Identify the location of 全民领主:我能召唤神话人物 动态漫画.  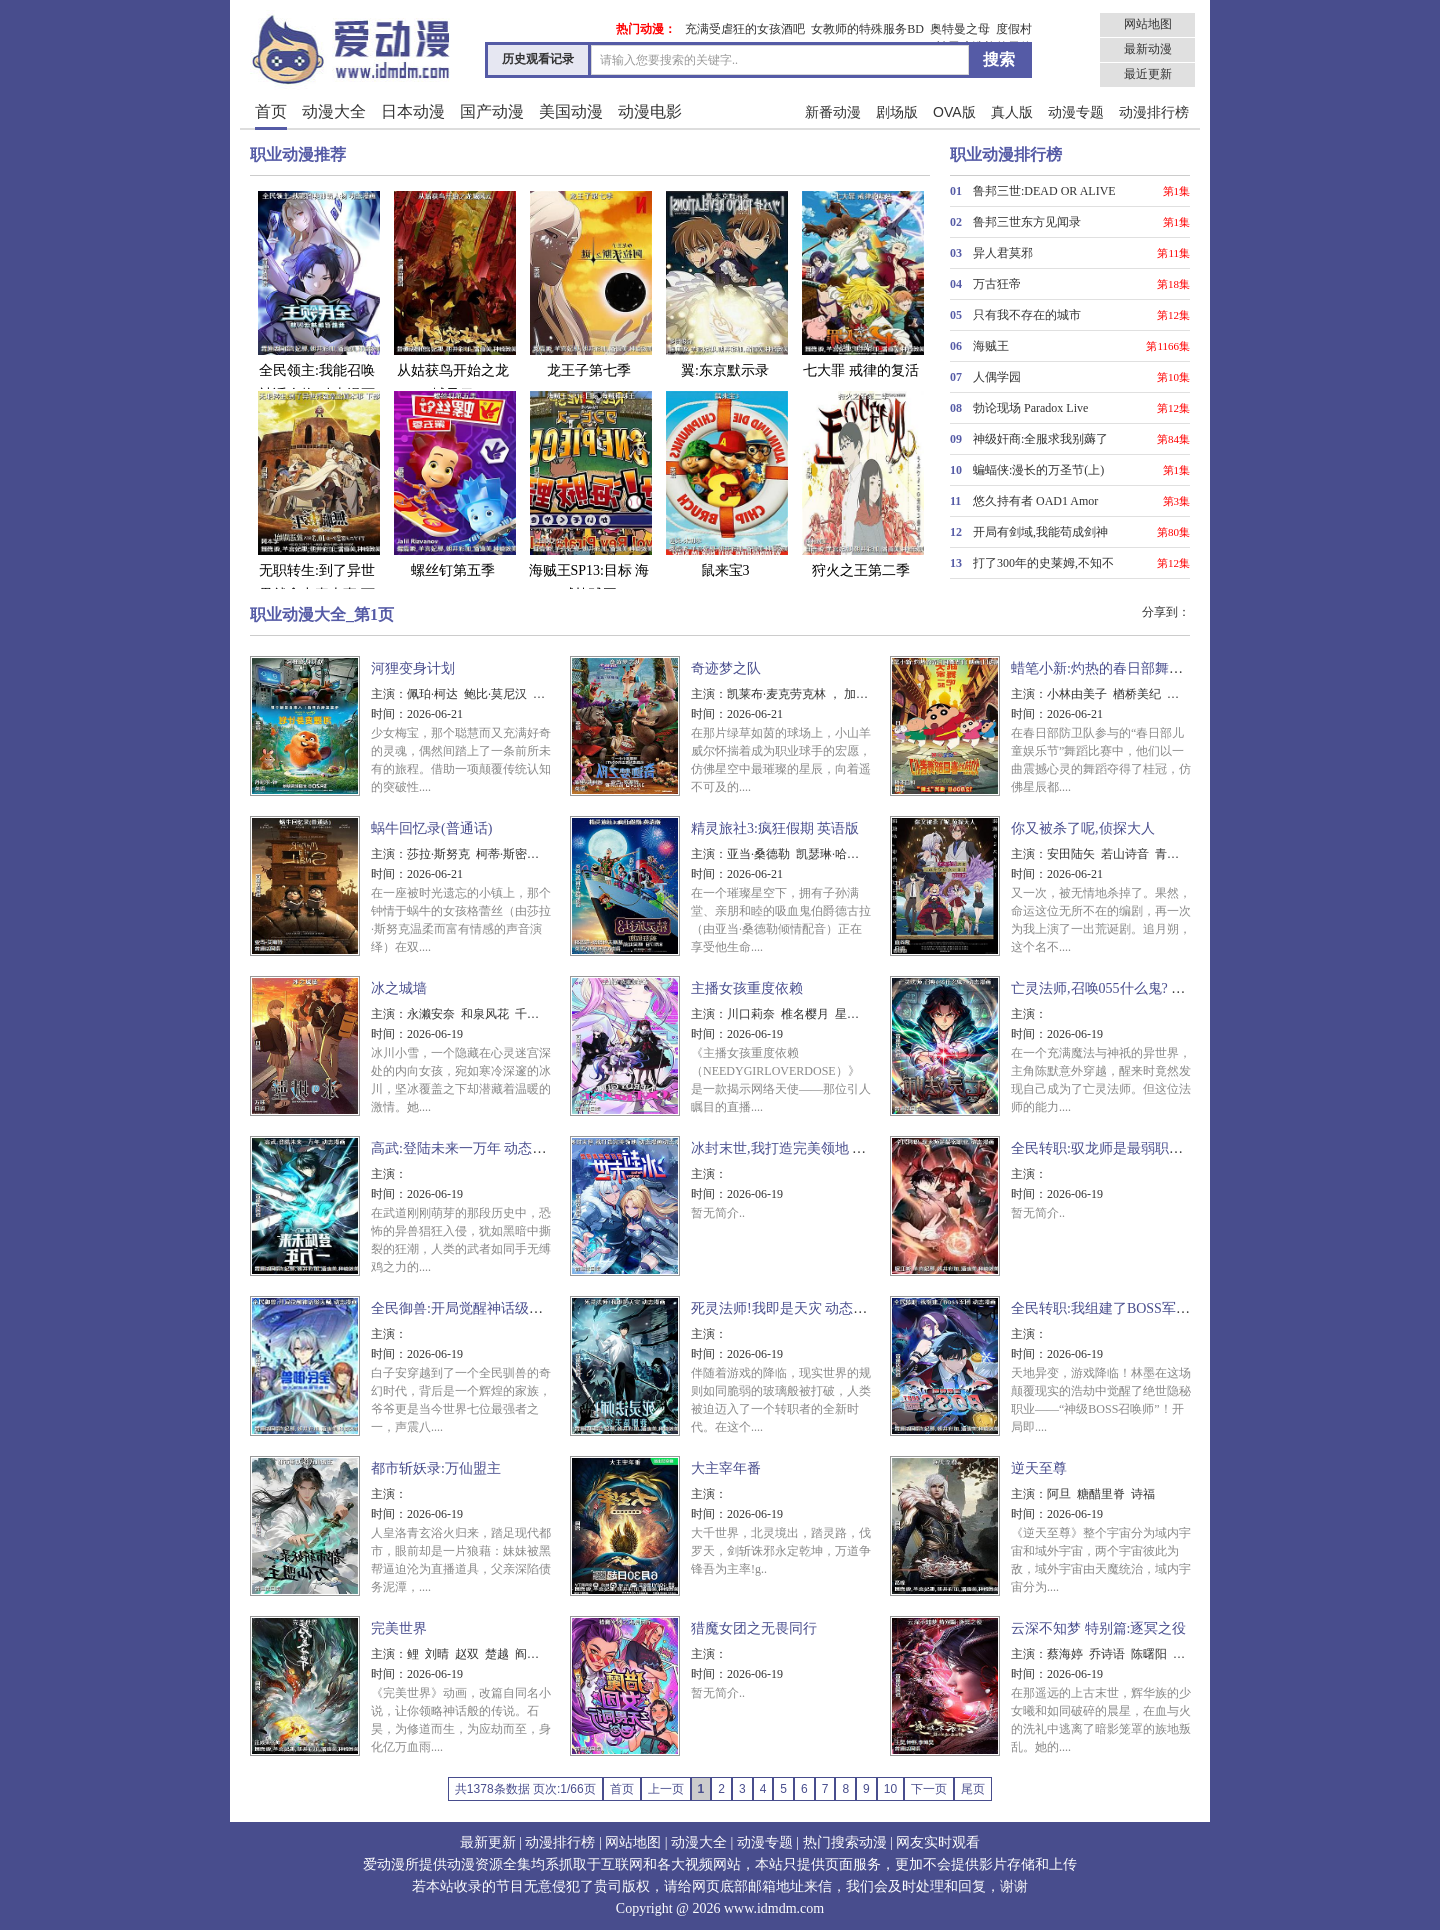
(317, 295).